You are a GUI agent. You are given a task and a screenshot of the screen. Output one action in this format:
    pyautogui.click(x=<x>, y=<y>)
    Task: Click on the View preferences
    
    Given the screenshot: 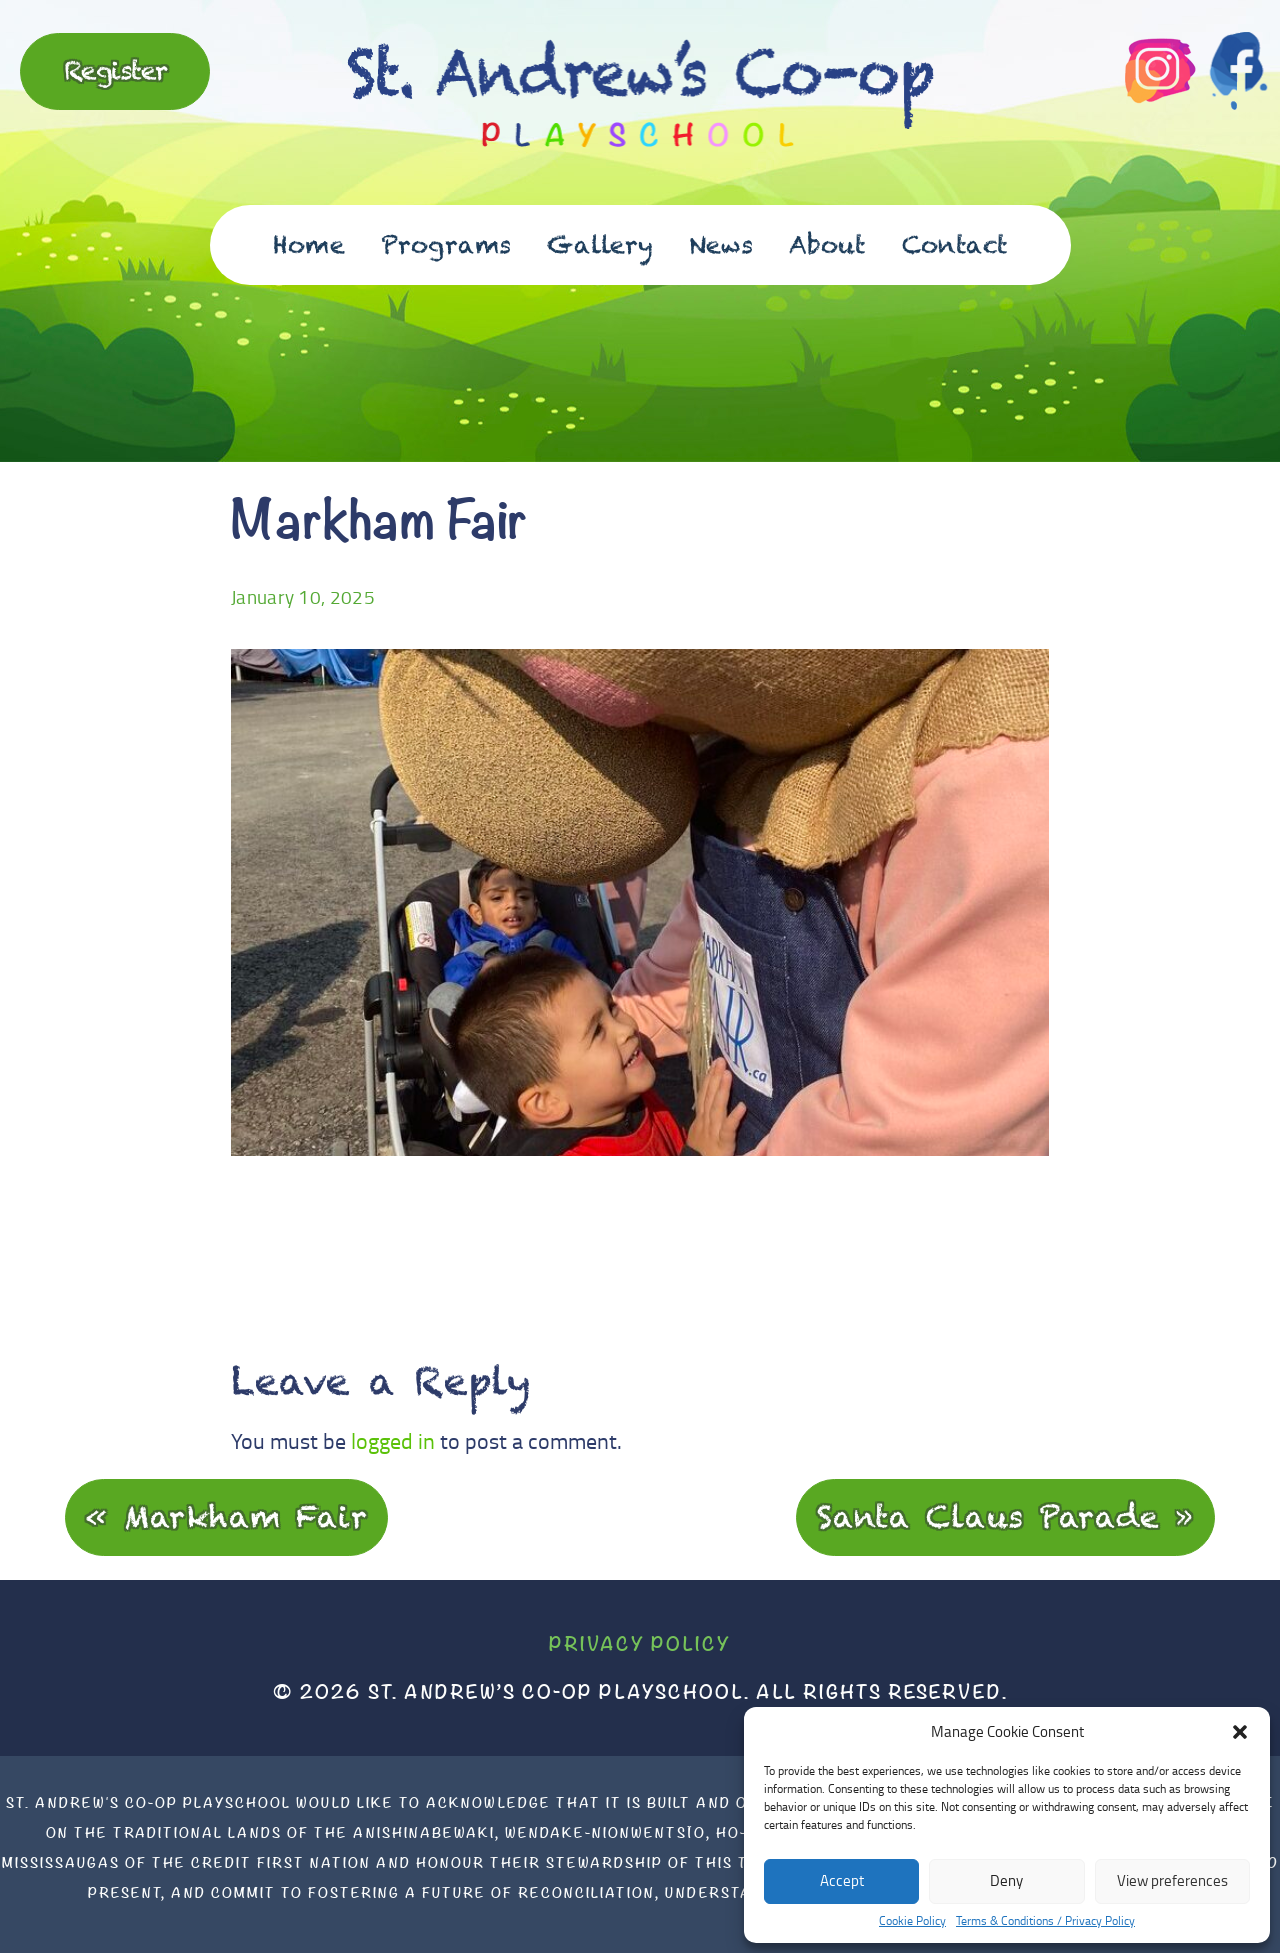 What is the action you would take?
    pyautogui.click(x=1172, y=1880)
    